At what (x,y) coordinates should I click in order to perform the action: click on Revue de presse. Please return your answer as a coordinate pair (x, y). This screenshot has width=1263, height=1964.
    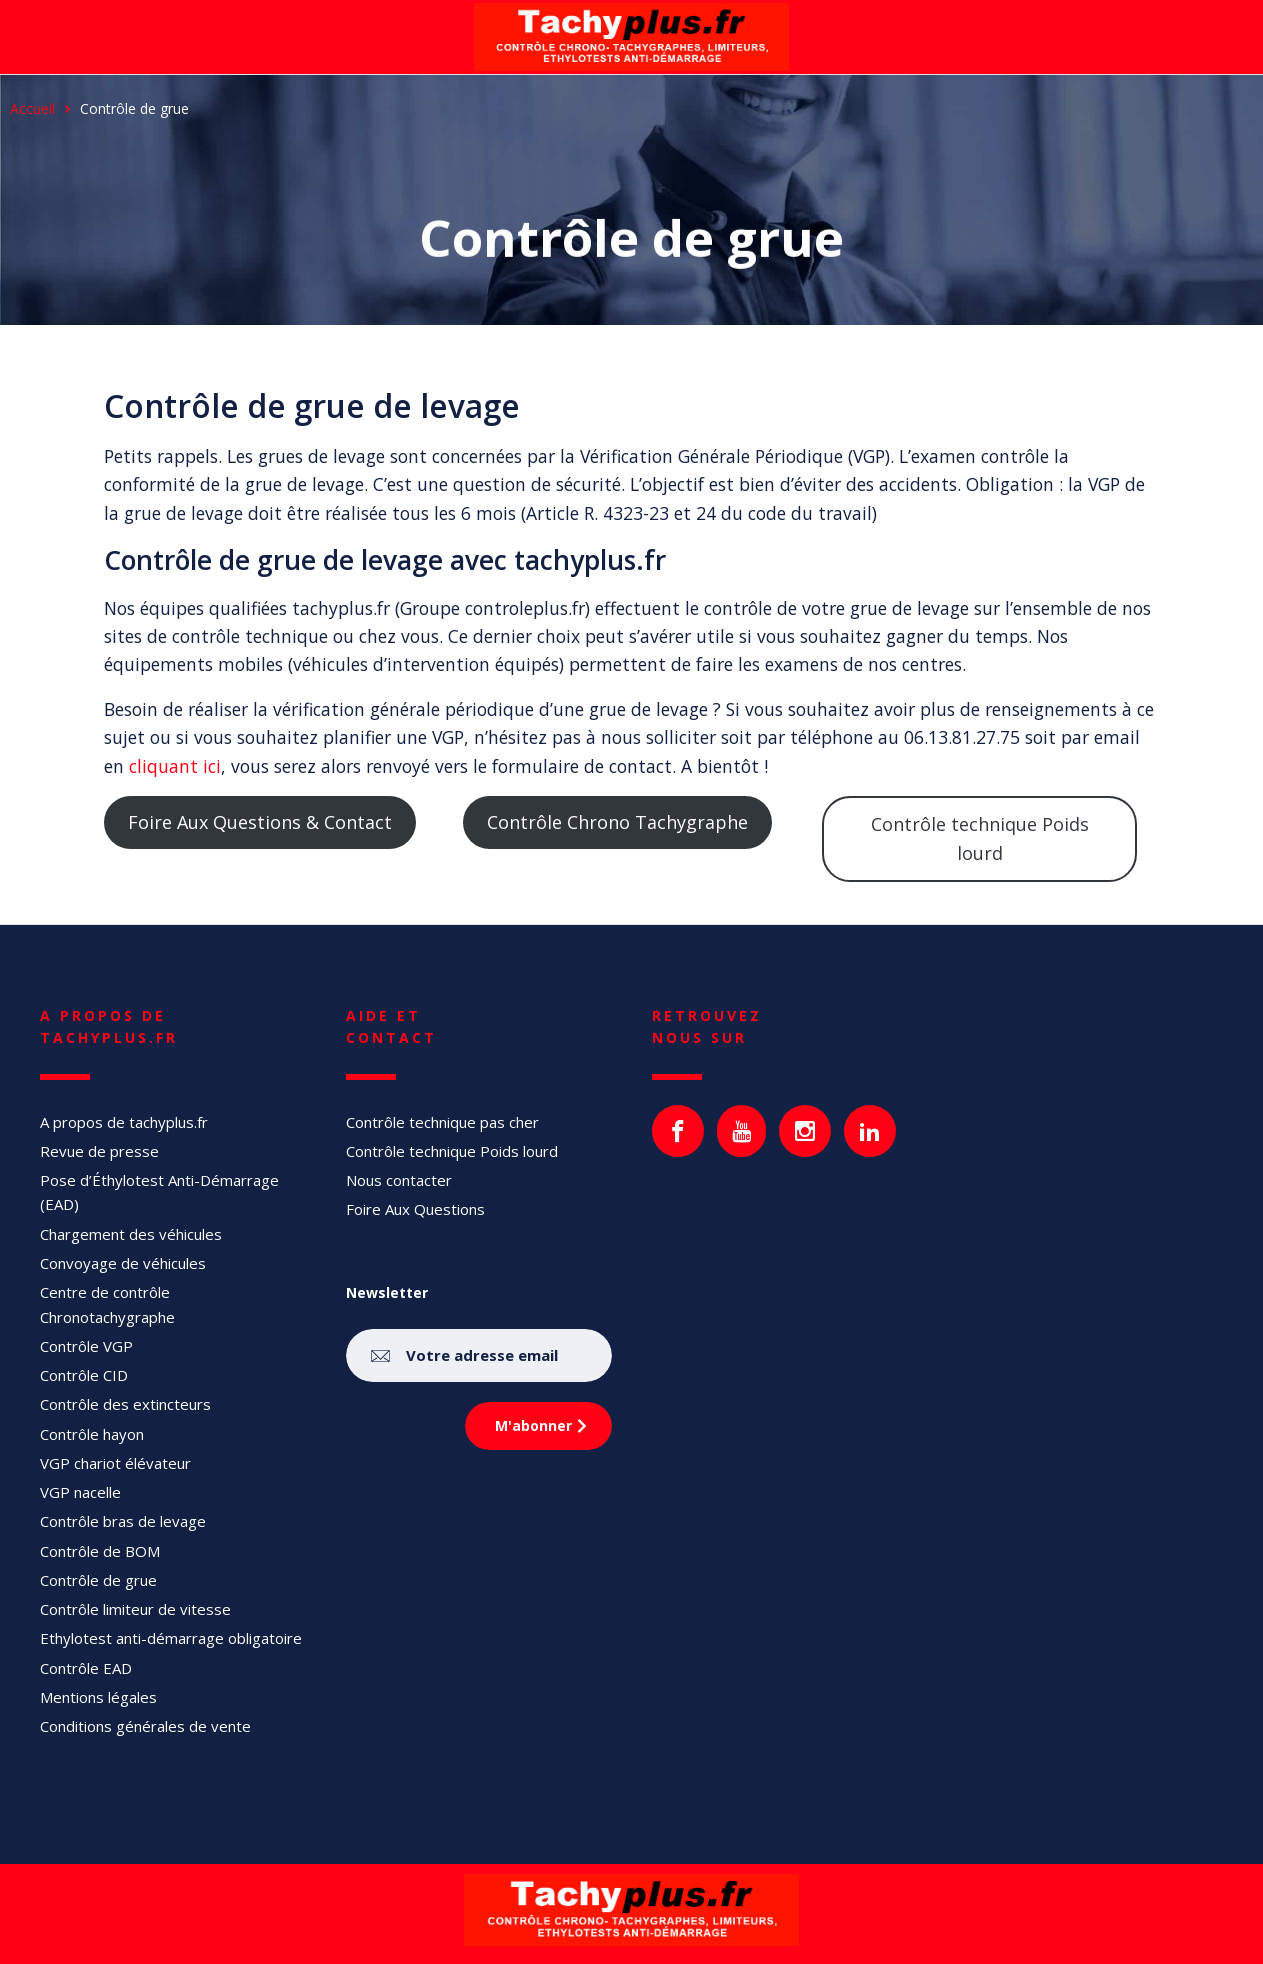
    Looking at the image, I should click on (99, 1151).